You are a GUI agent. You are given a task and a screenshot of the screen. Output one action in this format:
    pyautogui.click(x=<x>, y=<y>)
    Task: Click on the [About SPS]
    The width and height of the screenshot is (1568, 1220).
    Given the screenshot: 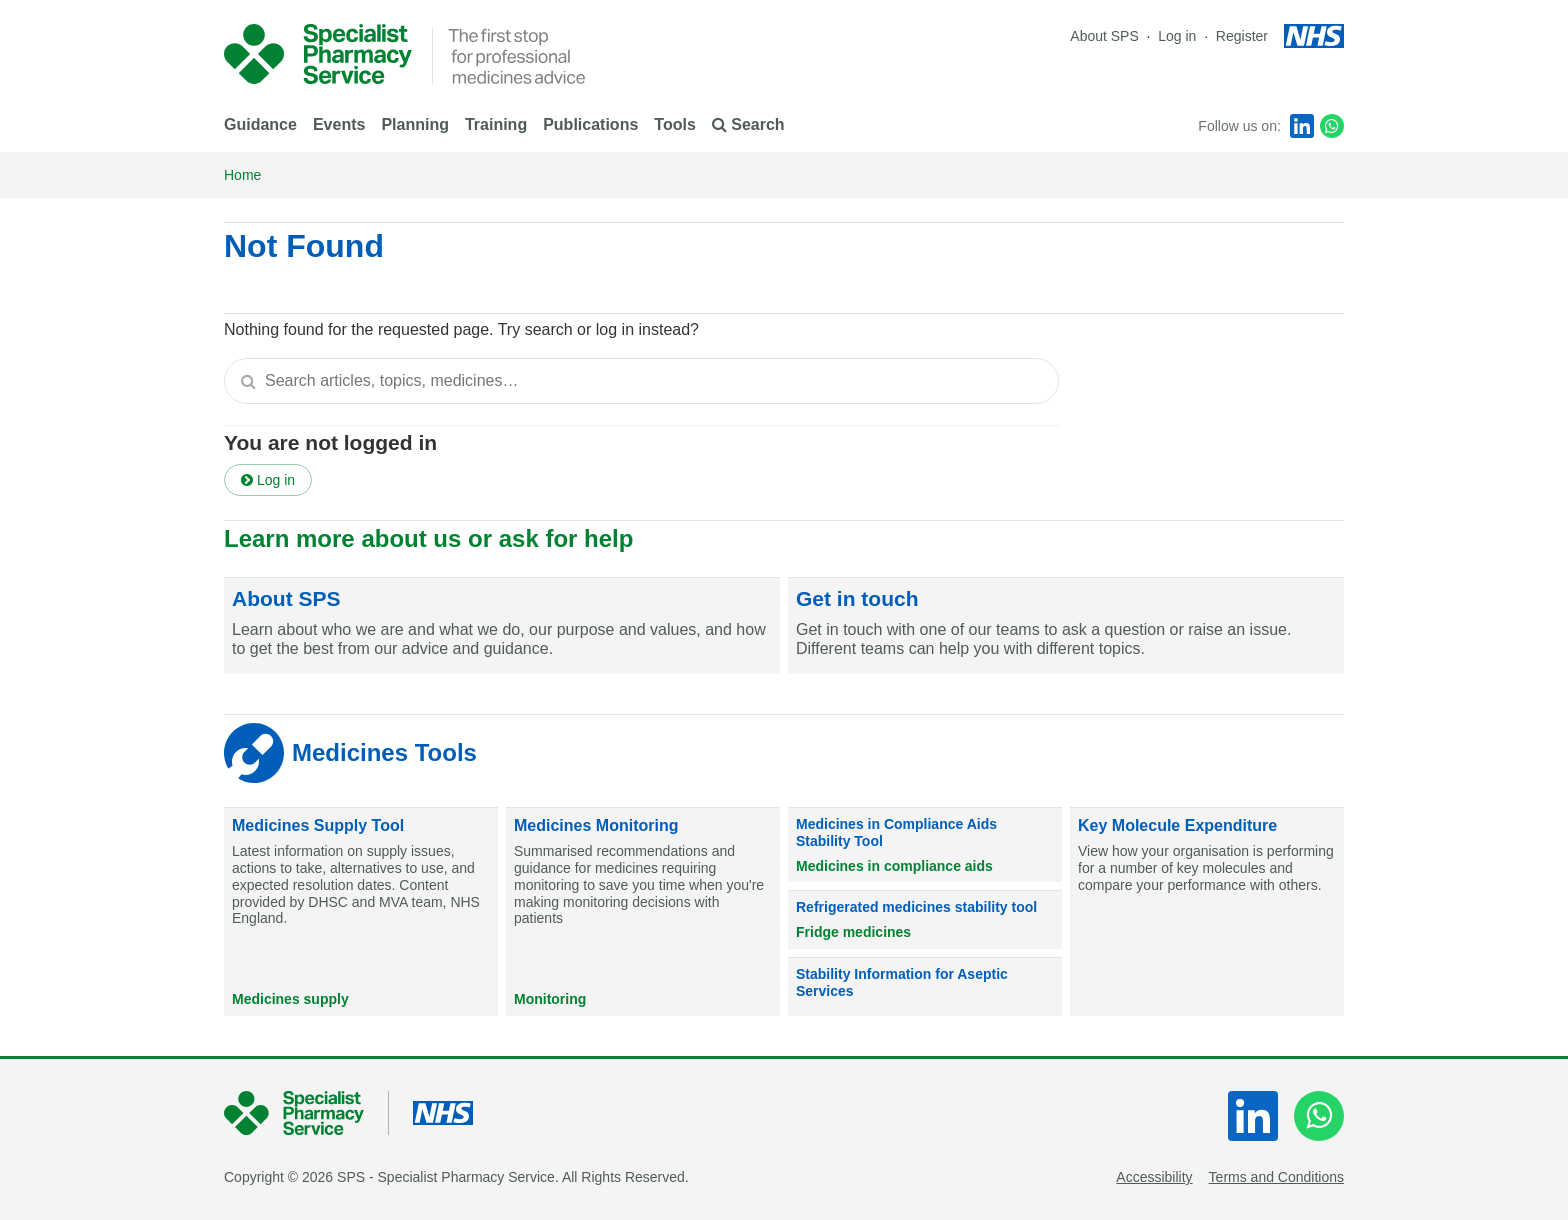 What is the action you would take?
    pyautogui.click(x=502, y=626)
    